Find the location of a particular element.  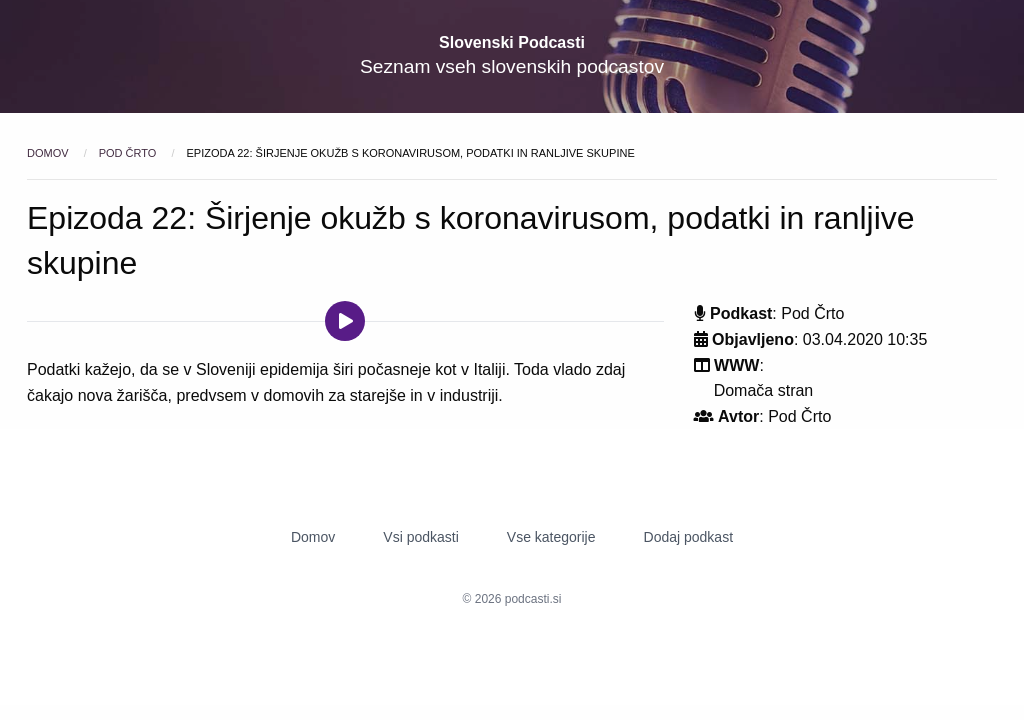

Dodaj podkast is located at coordinates (689, 537).